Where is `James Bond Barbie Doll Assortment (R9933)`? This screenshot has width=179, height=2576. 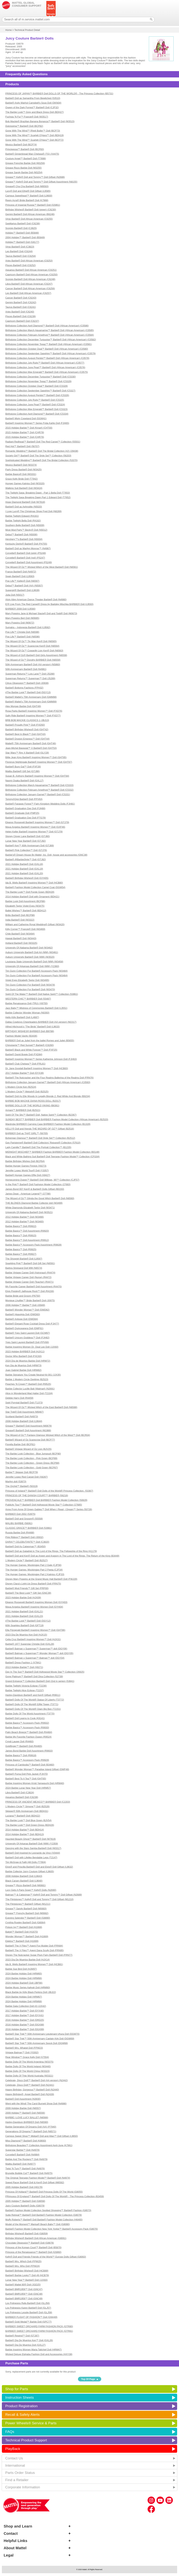 James Bond Barbie Doll Assortment (R9933) is located at coordinates (29, 1750).